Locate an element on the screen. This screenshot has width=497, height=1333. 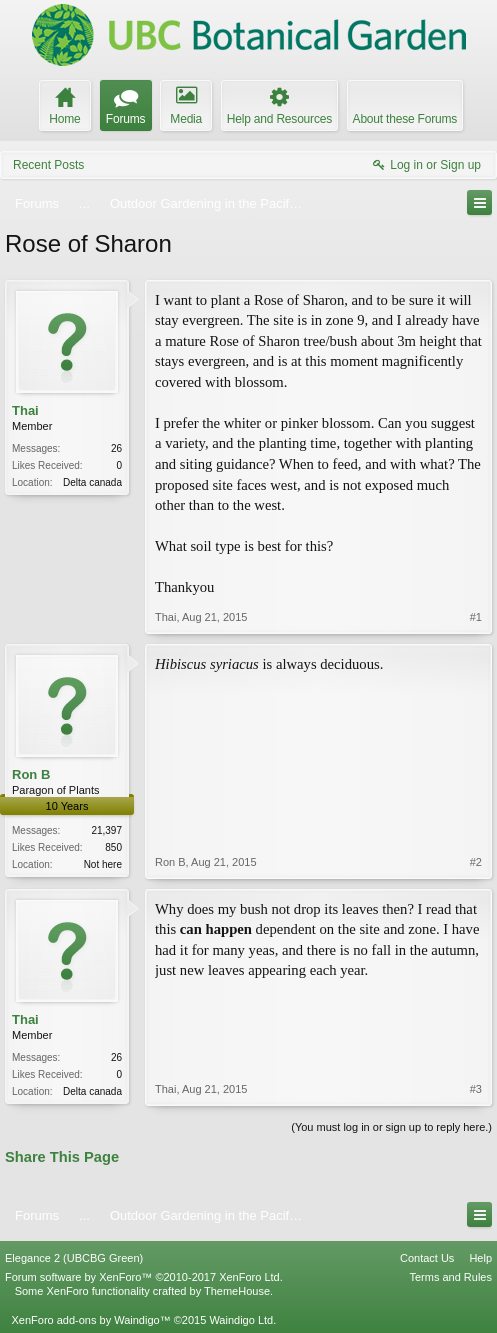
Recent Posts is located at coordinates (48, 165).